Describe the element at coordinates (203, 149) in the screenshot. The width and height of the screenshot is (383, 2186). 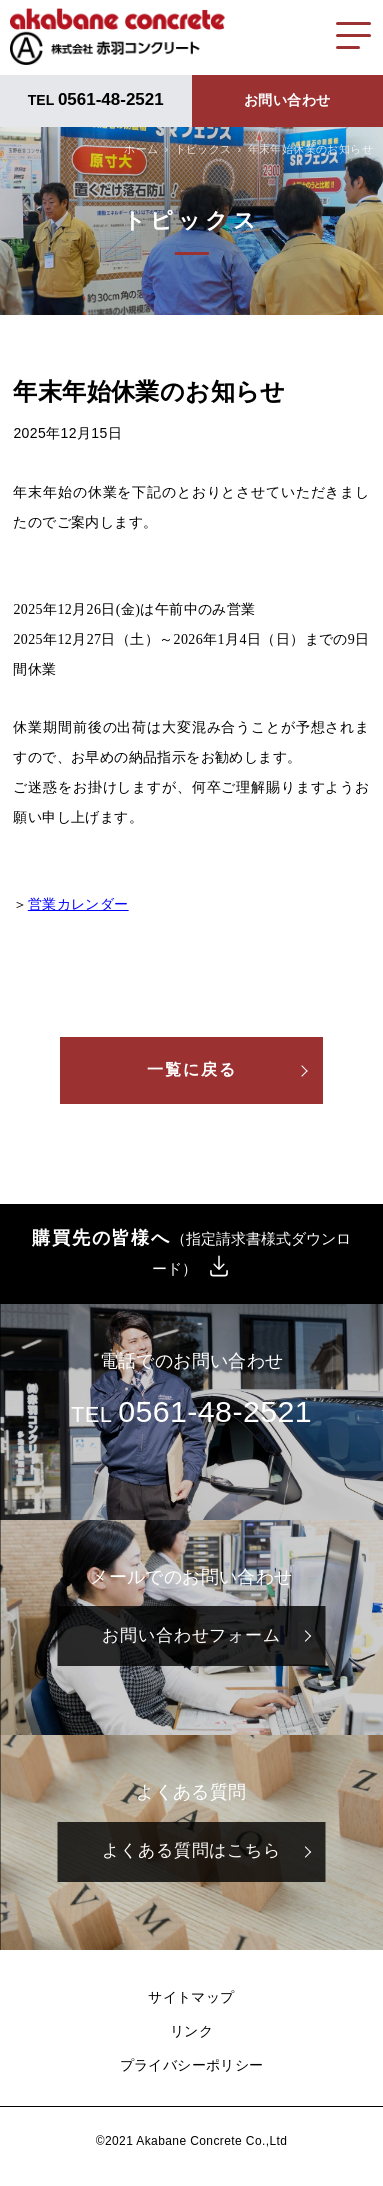
I see `トピックス` at that location.